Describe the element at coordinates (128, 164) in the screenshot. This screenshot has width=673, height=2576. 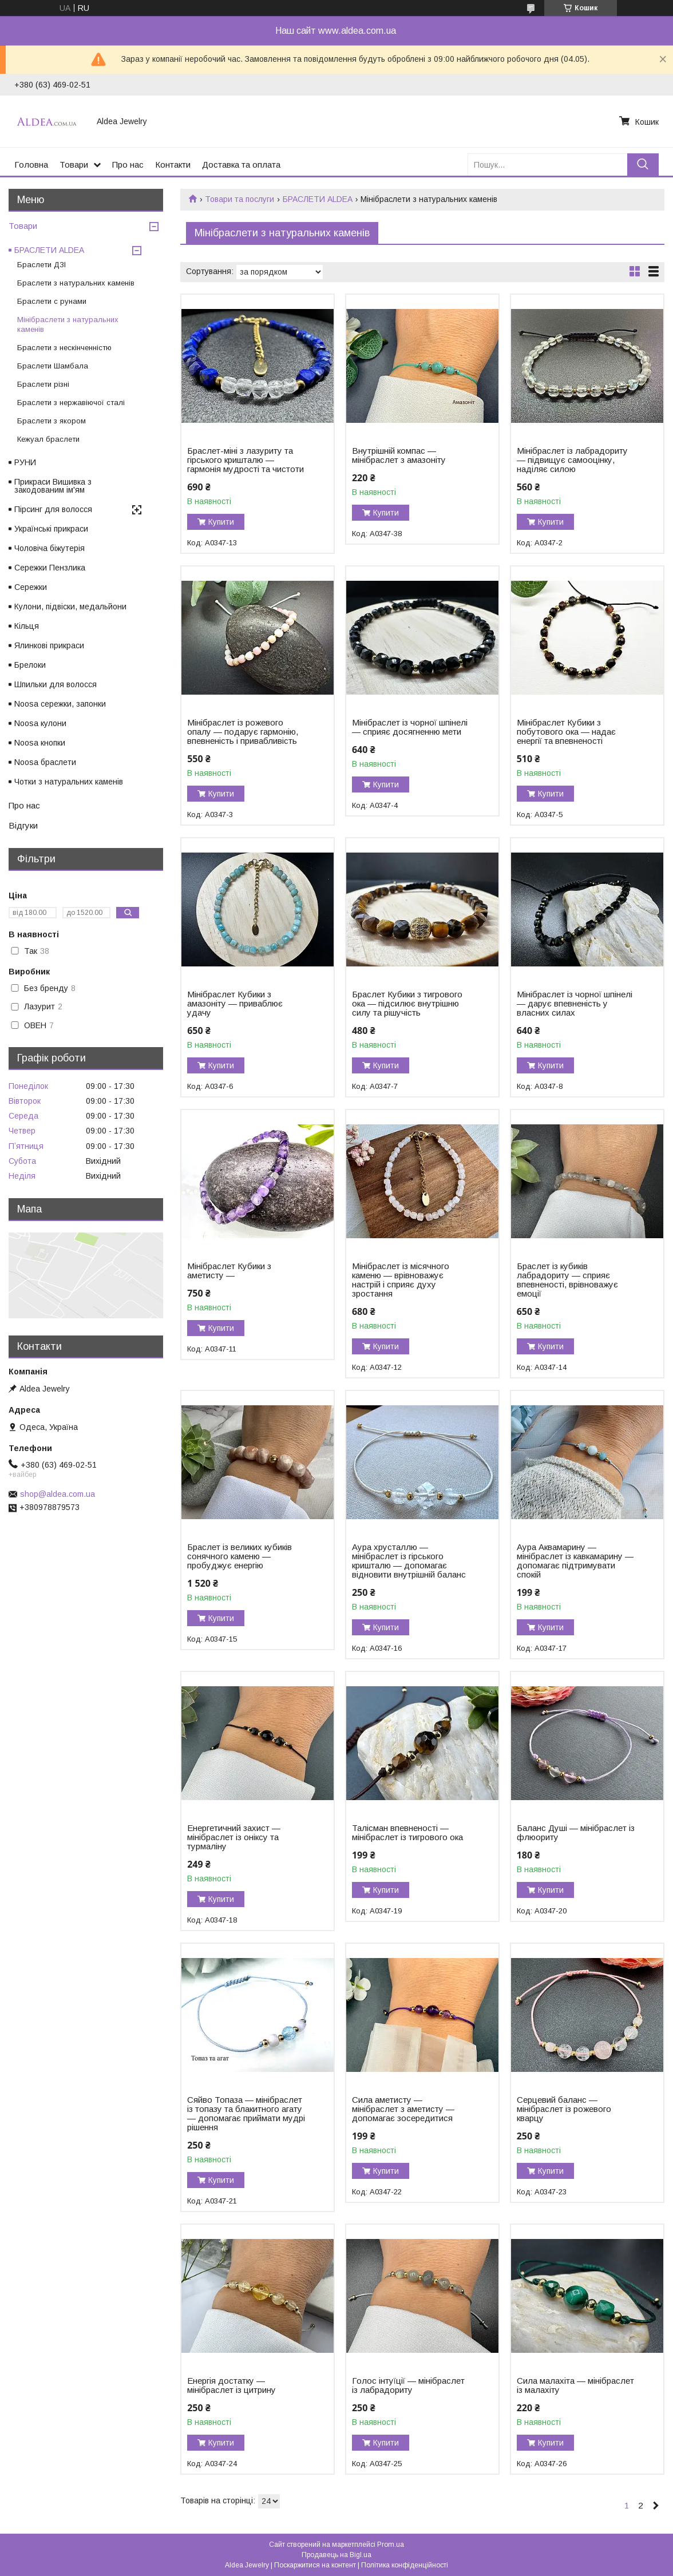
I see `Про нас` at that location.